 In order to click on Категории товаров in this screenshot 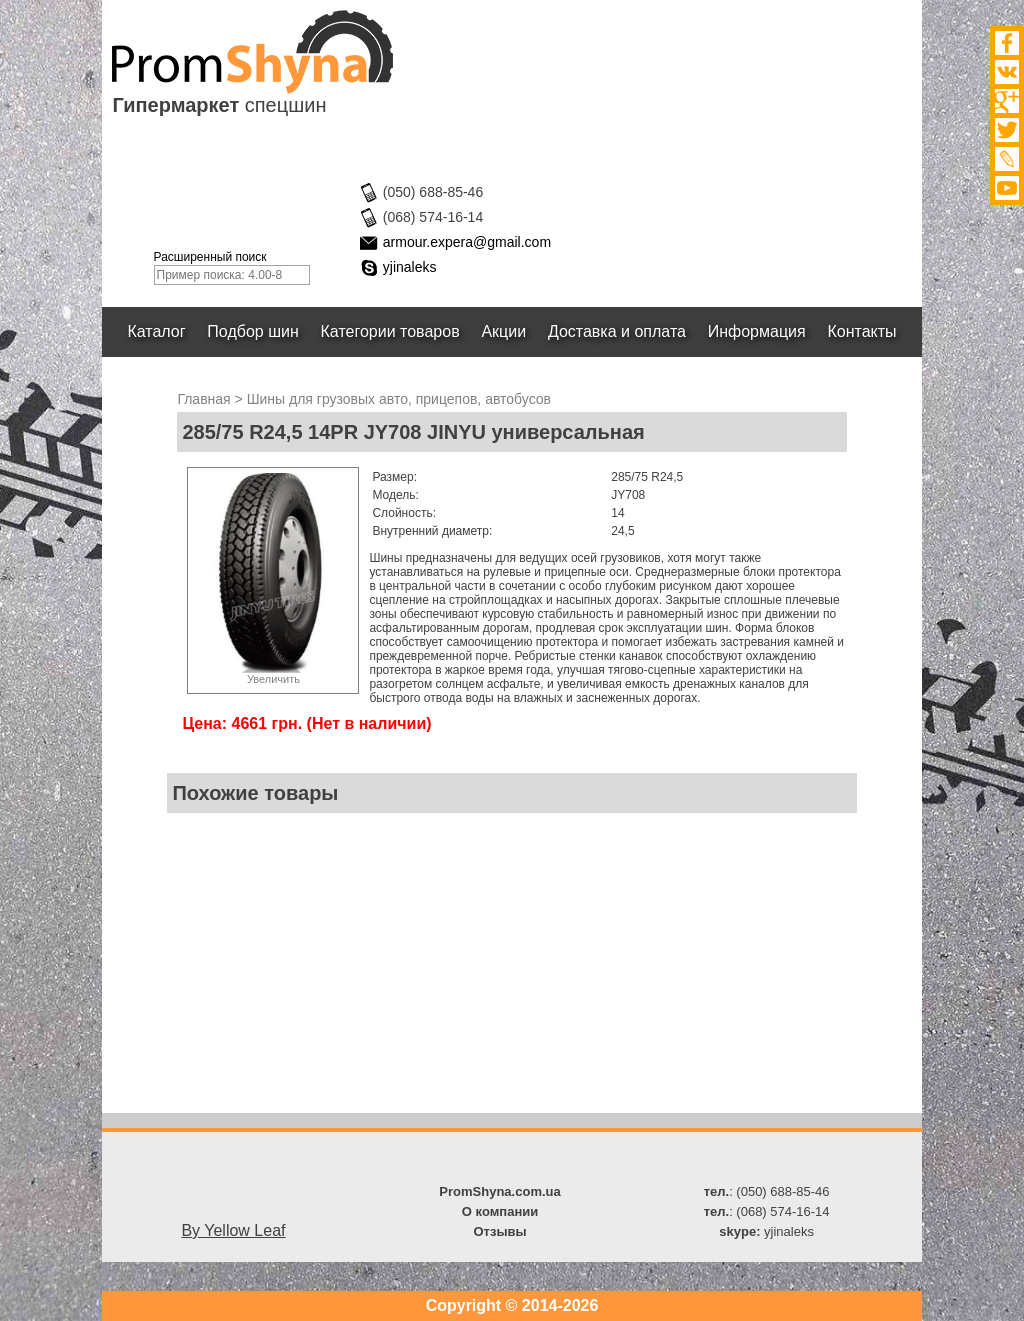, I will do `click(390, 331)`.